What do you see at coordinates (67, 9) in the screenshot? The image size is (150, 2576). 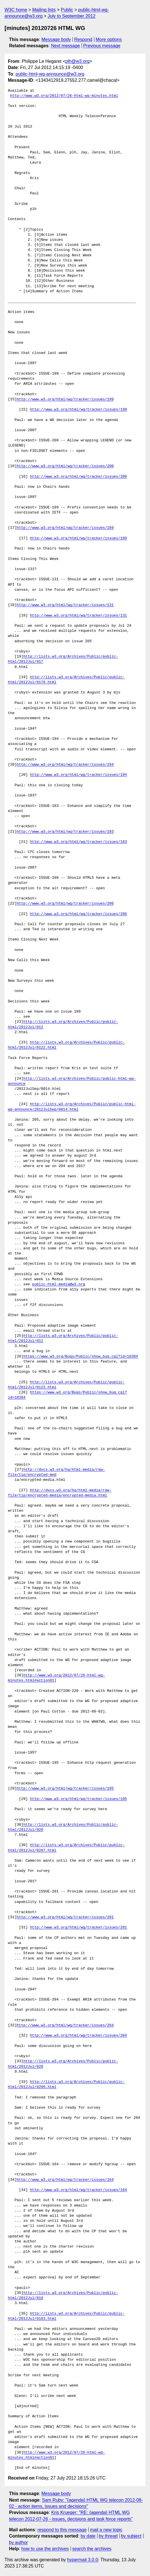 I see `Public` at bounding box center [67, 9].